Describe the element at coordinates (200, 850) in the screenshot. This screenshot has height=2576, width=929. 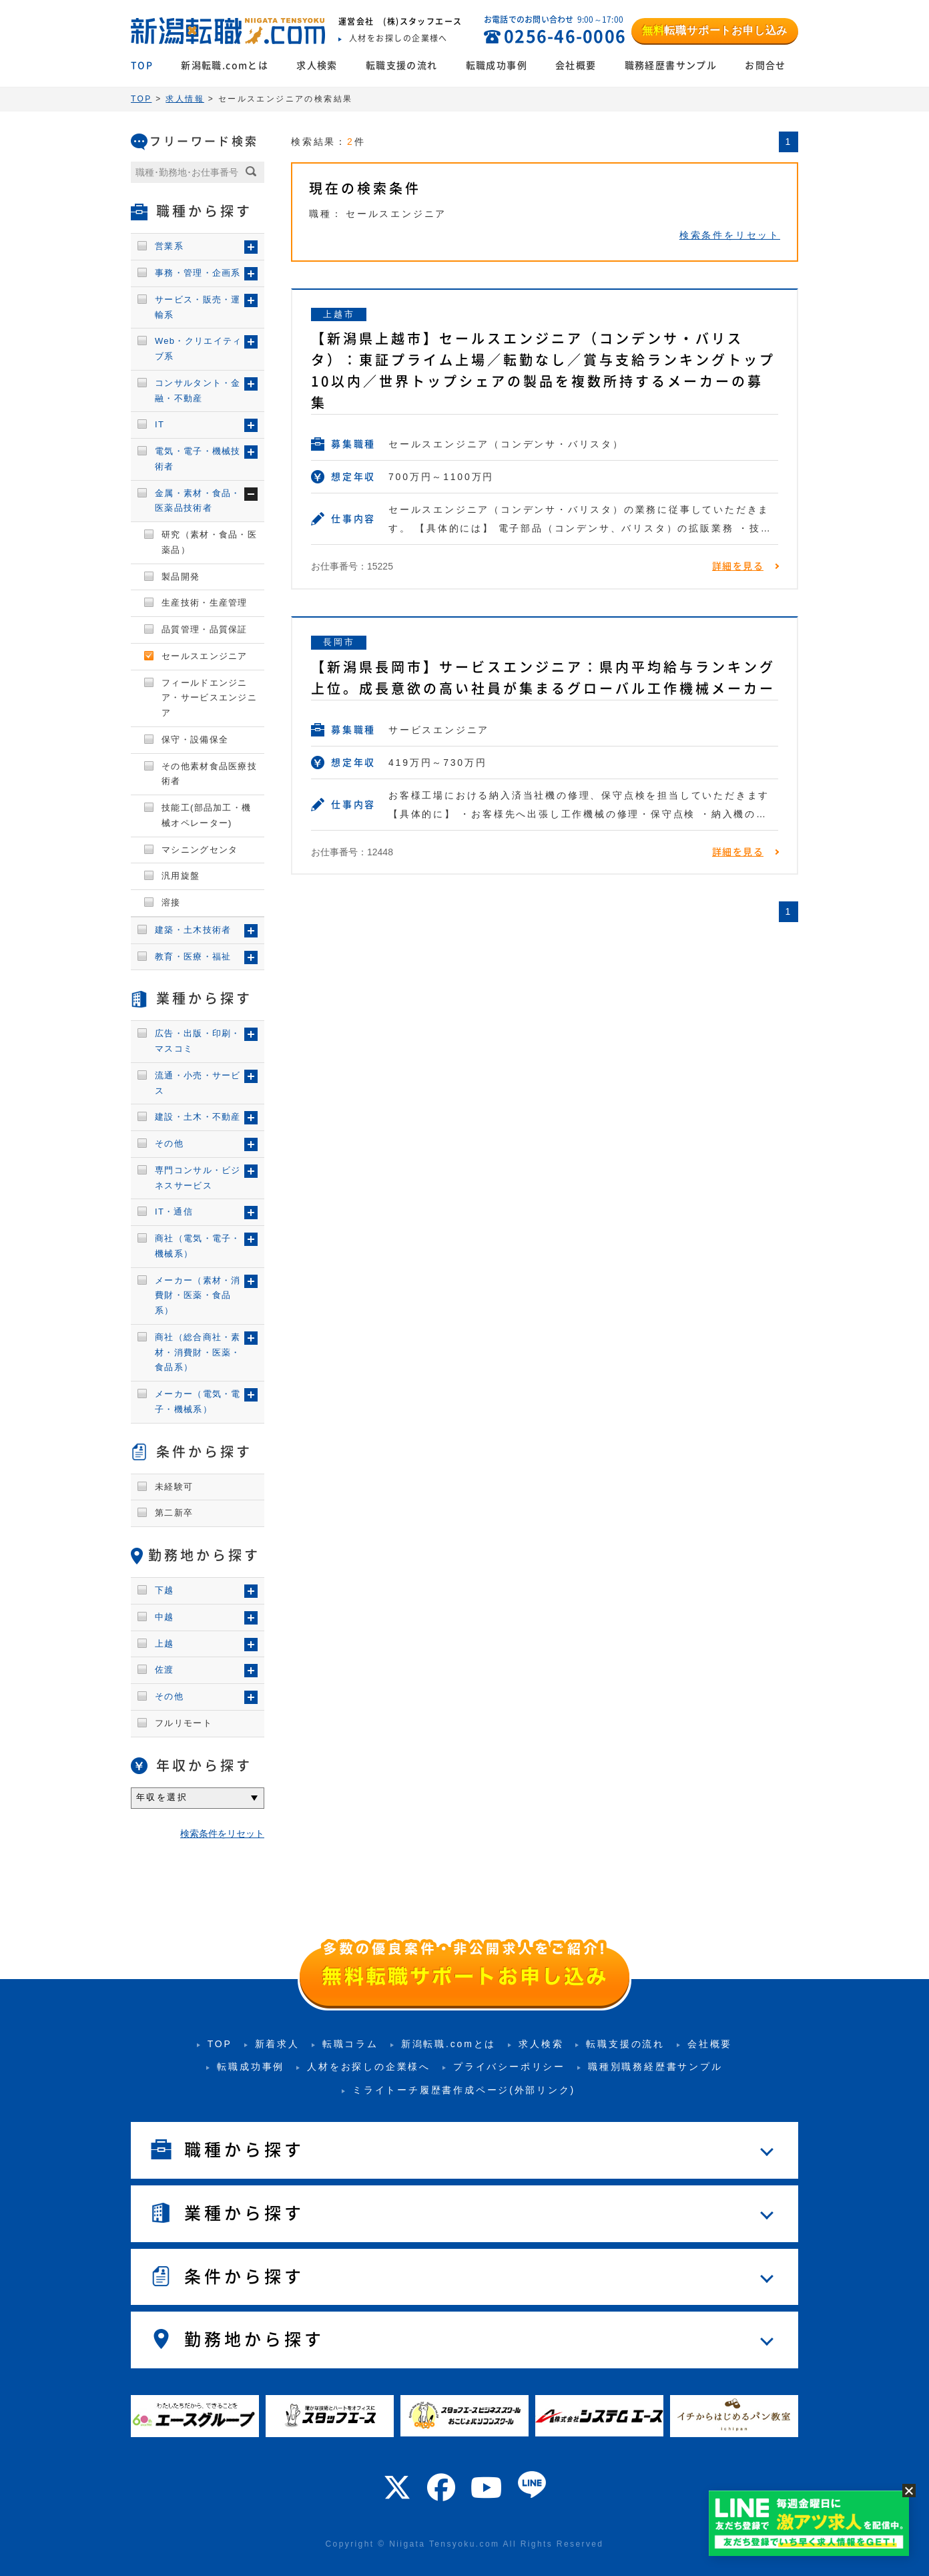
I see `マシニングセンタ` at that location.